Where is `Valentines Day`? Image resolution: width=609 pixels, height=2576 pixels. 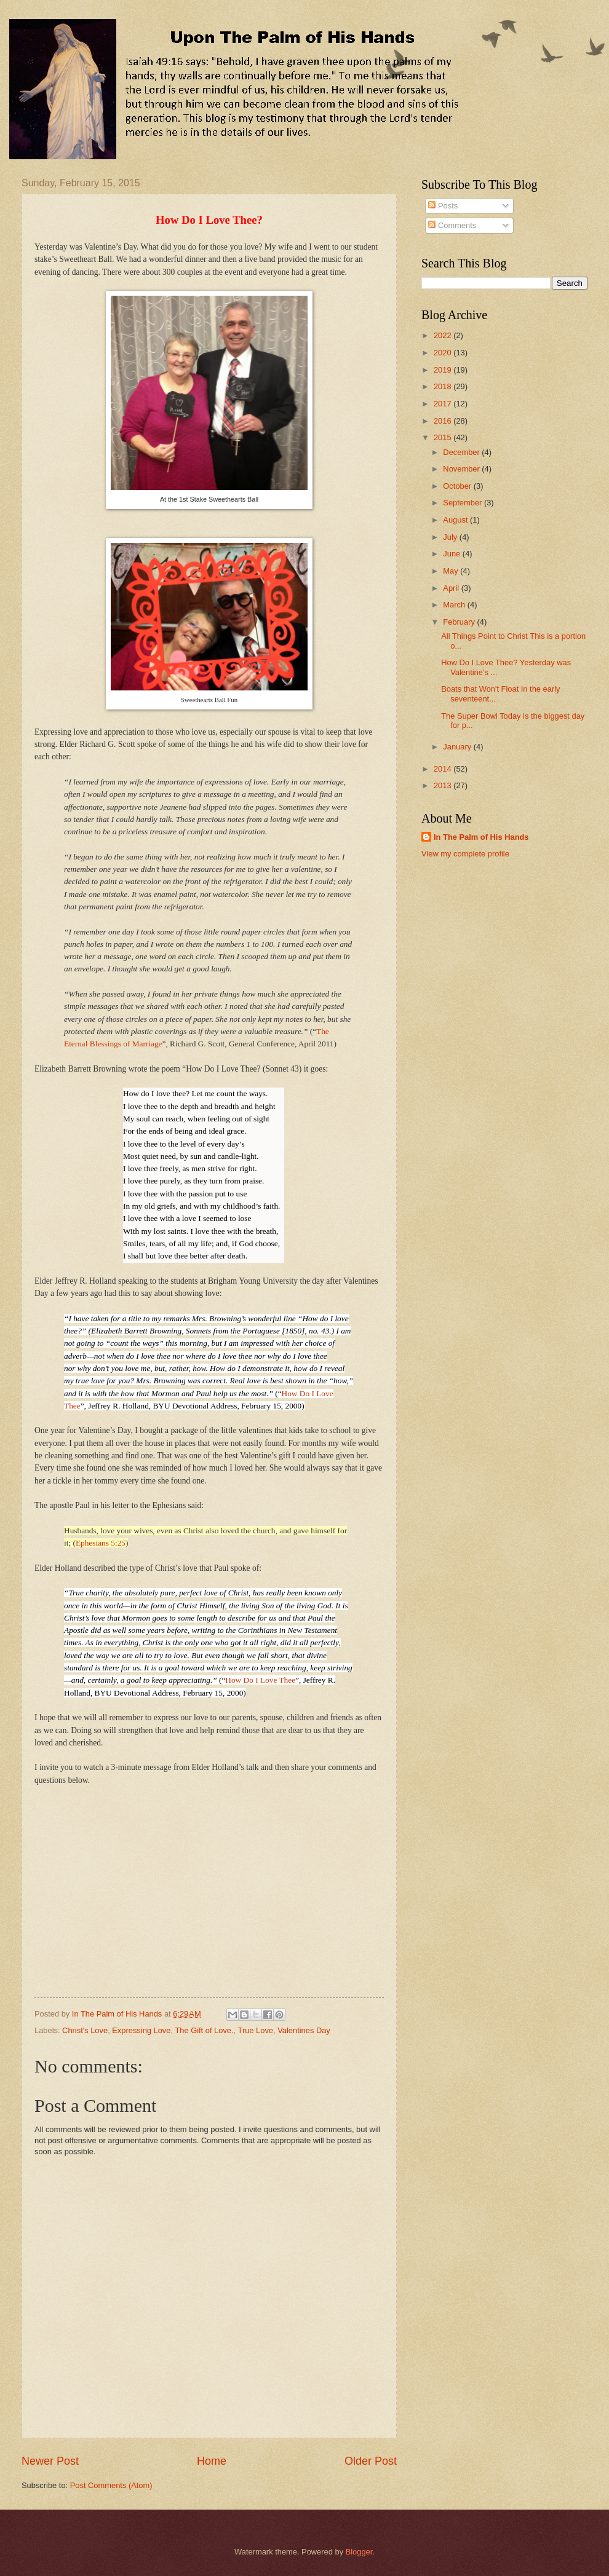 Valentines Day is located at coordinates (303, 2030).